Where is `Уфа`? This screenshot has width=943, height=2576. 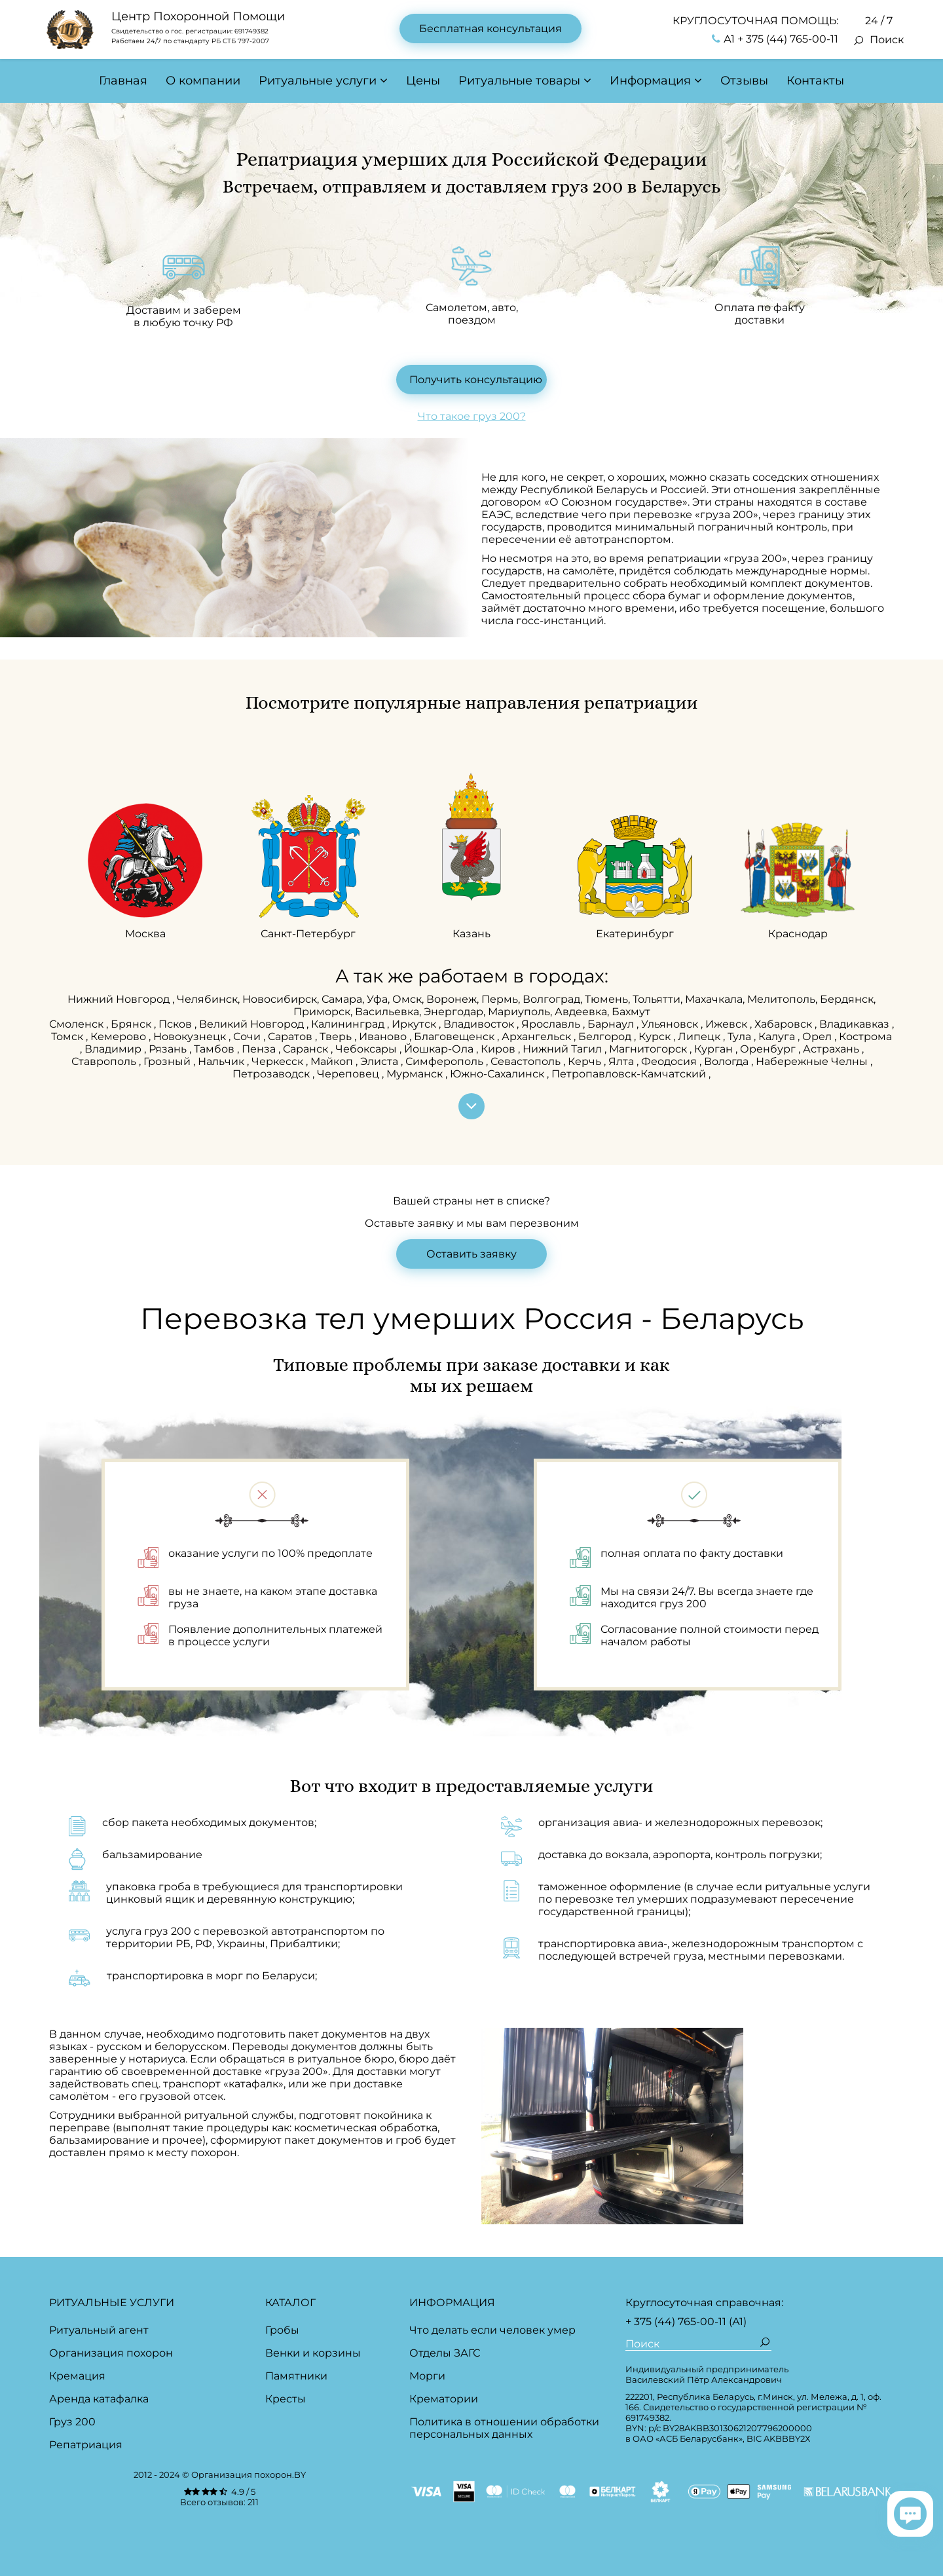
Уфа is located at coordinates (377, 999).